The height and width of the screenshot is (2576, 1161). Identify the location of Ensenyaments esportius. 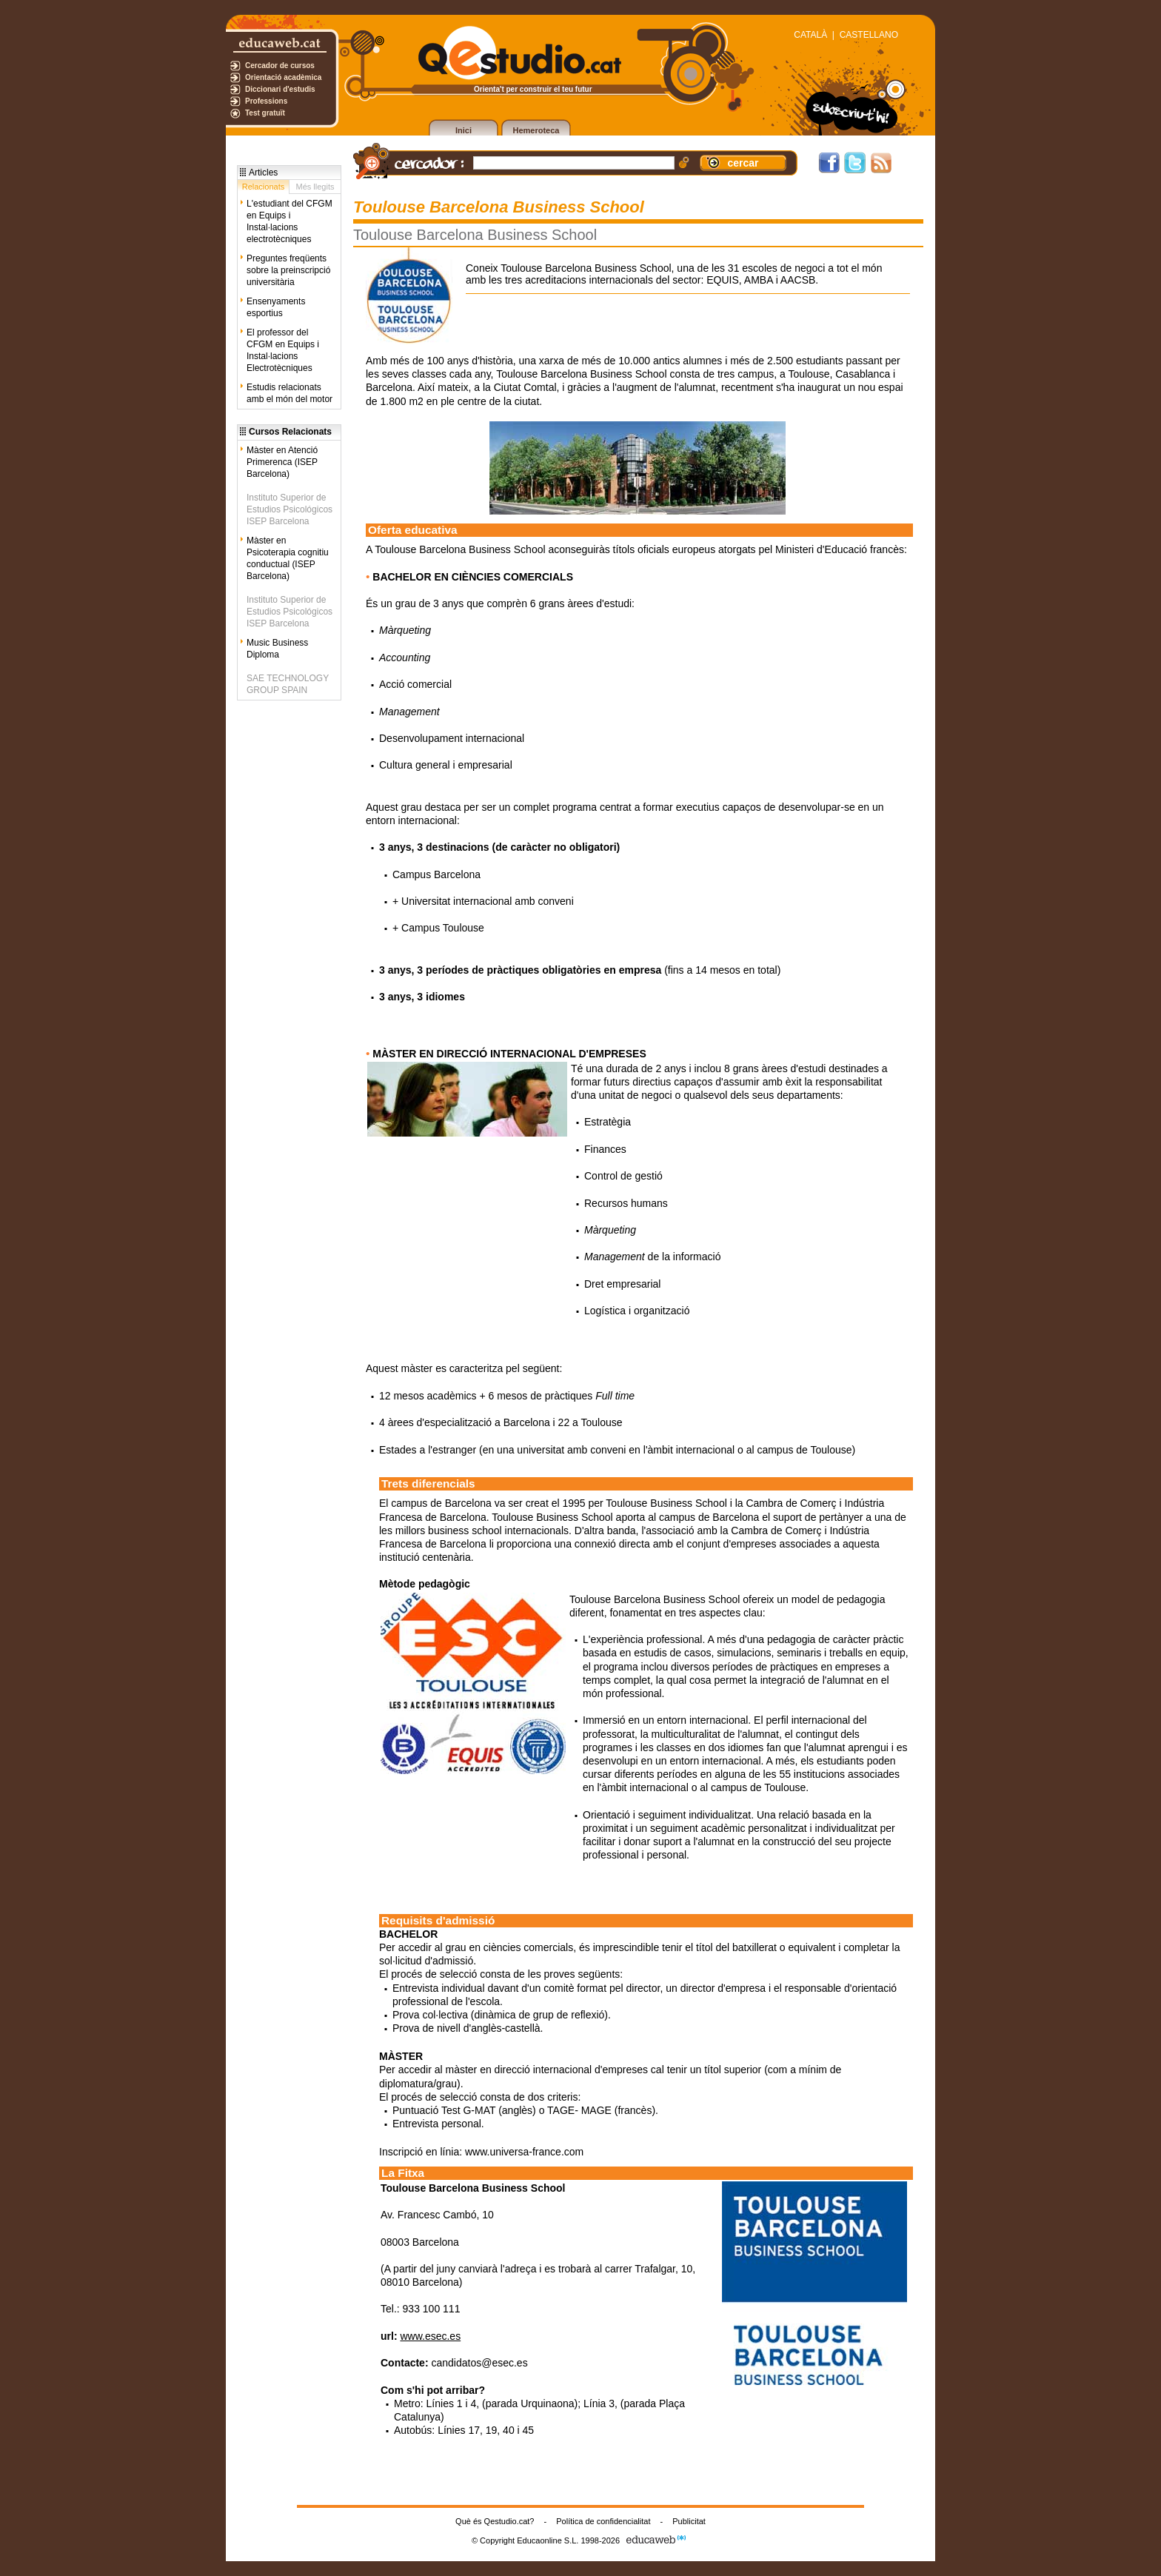
(276, 307).